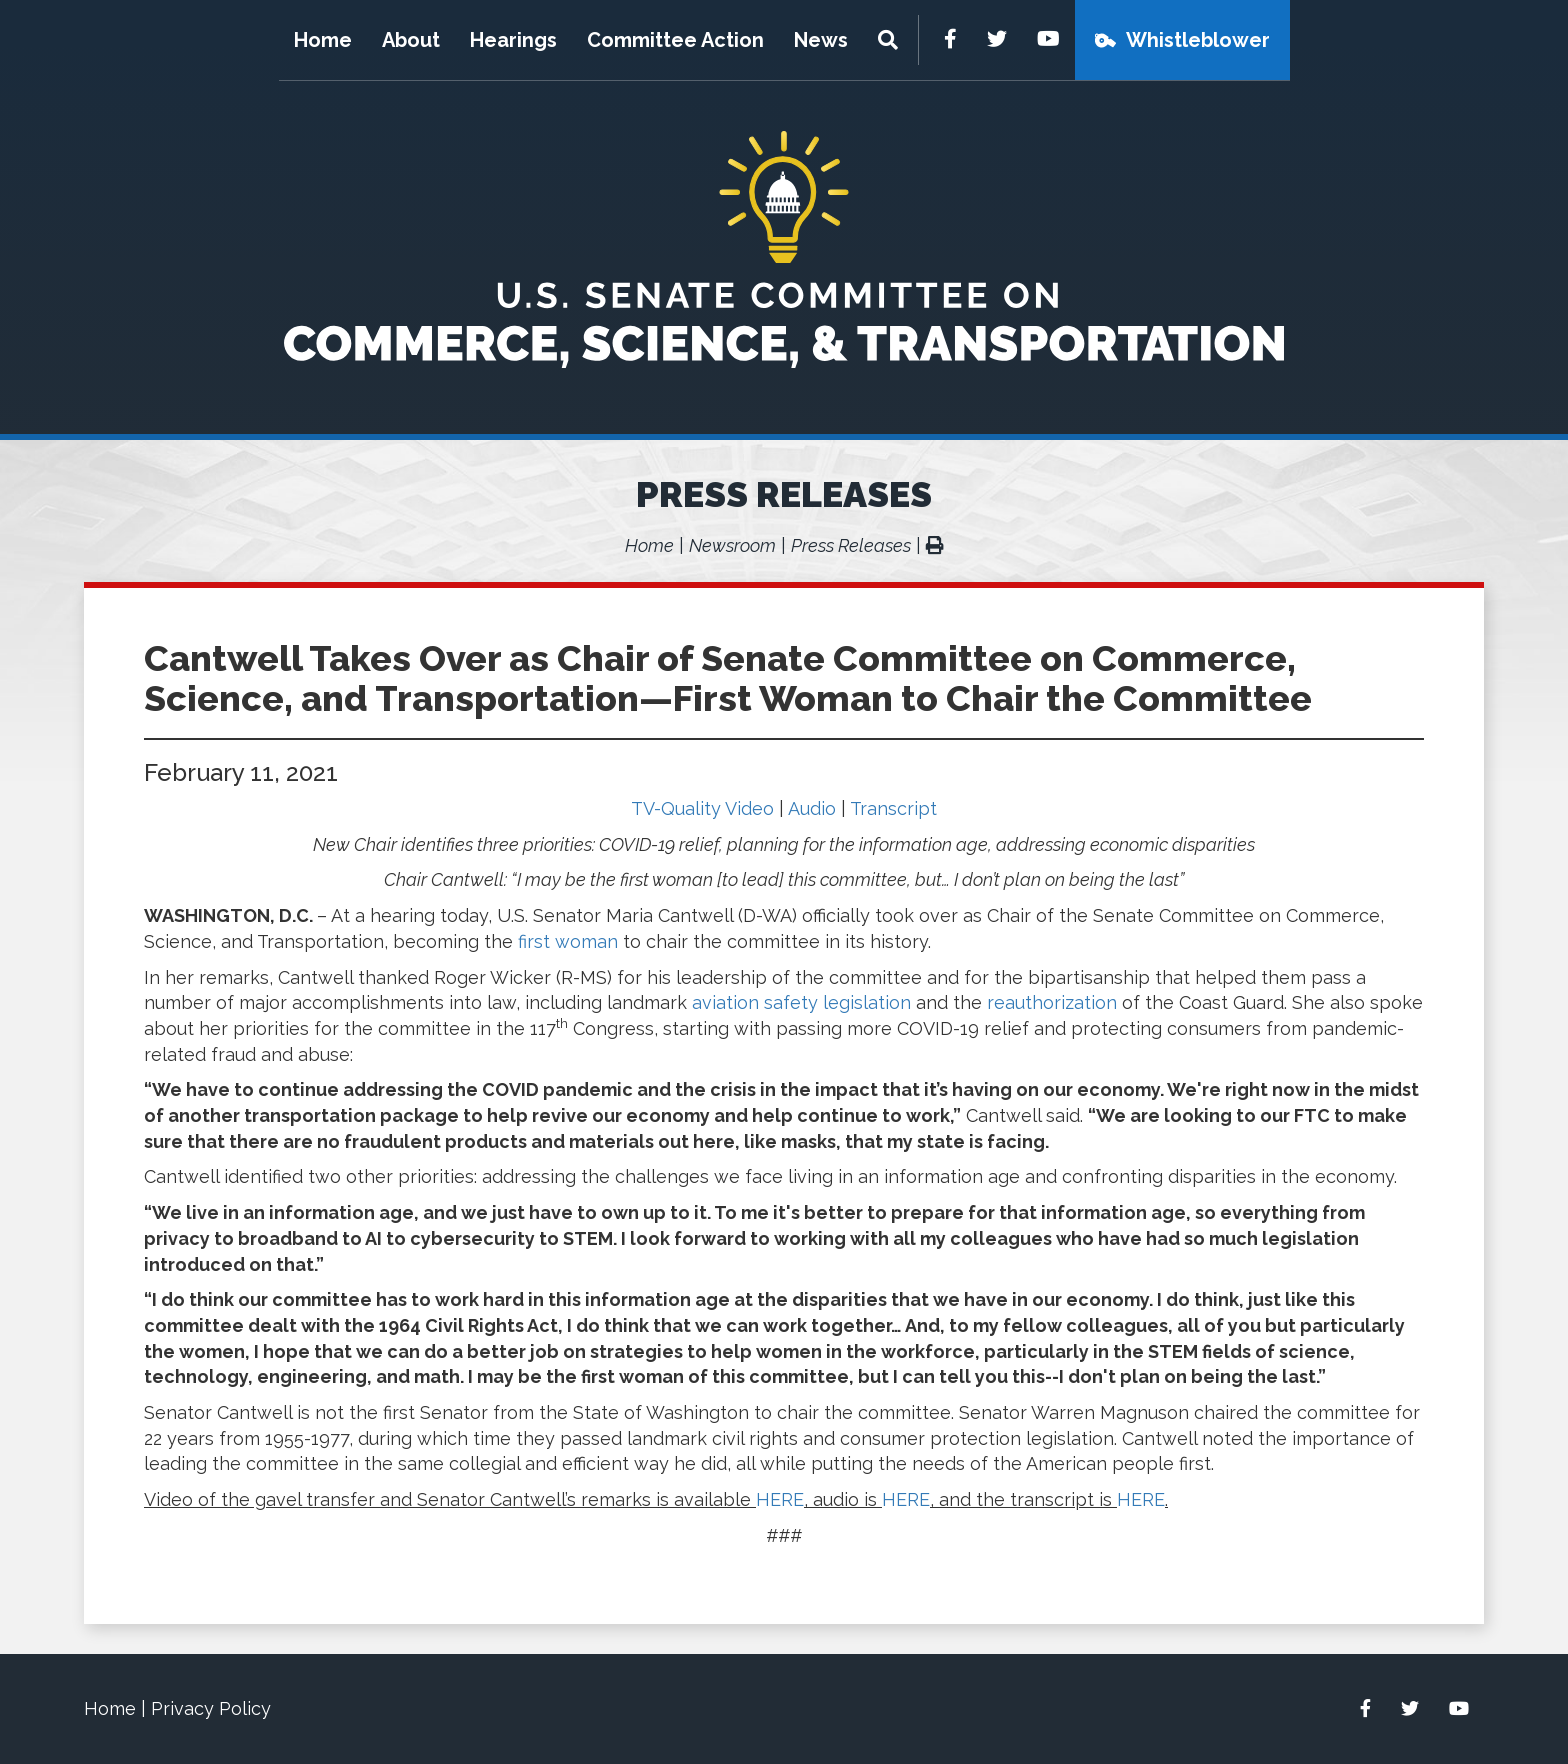  What do you see at coordinates (812, 808) in the screenshot?
I see `Audio` at bounding box center [812, 808].